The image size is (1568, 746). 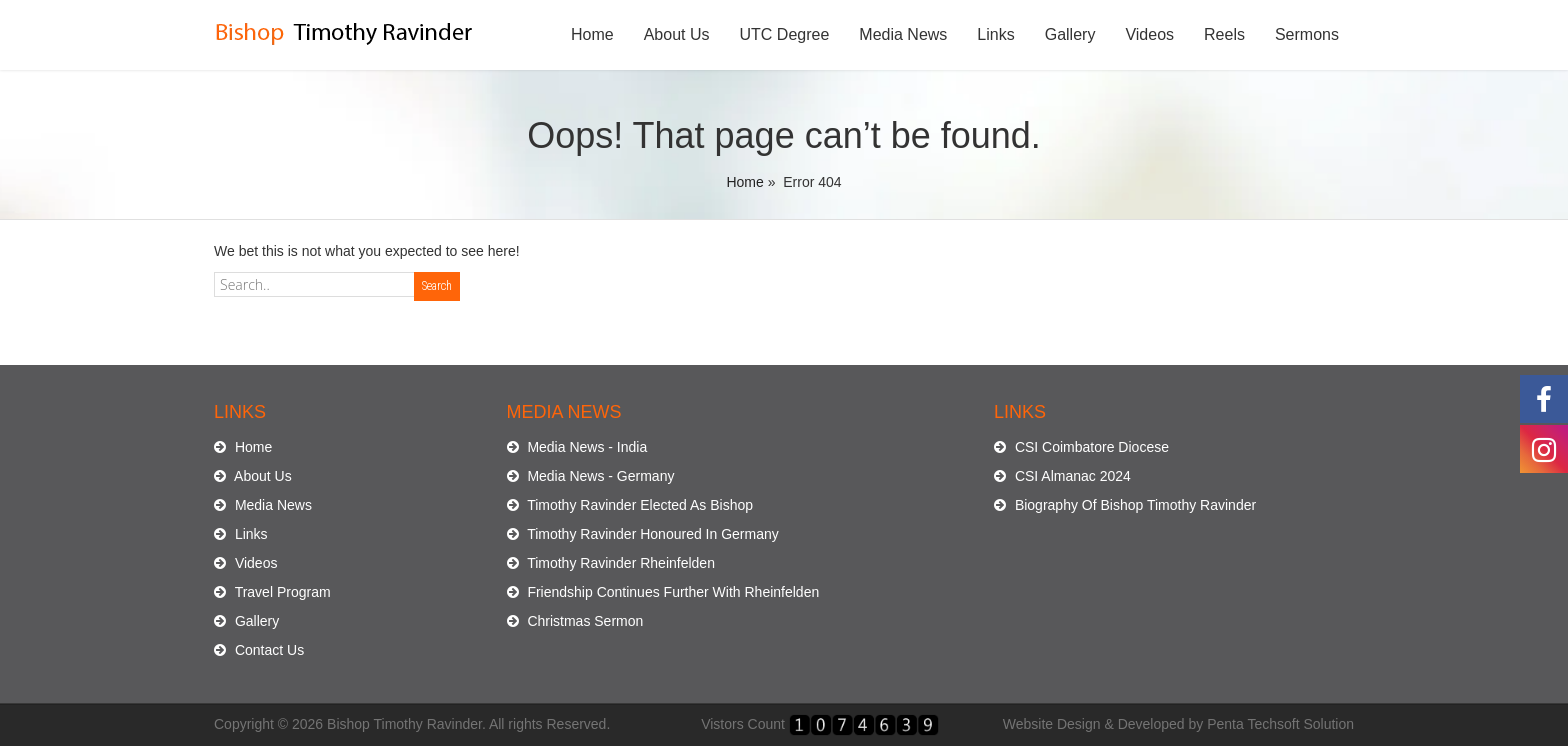 What do you see at coordinates (1280, 724) in the screenshot?
I see `Penta Techsoft Solution` at bounding box center [1280, 724].